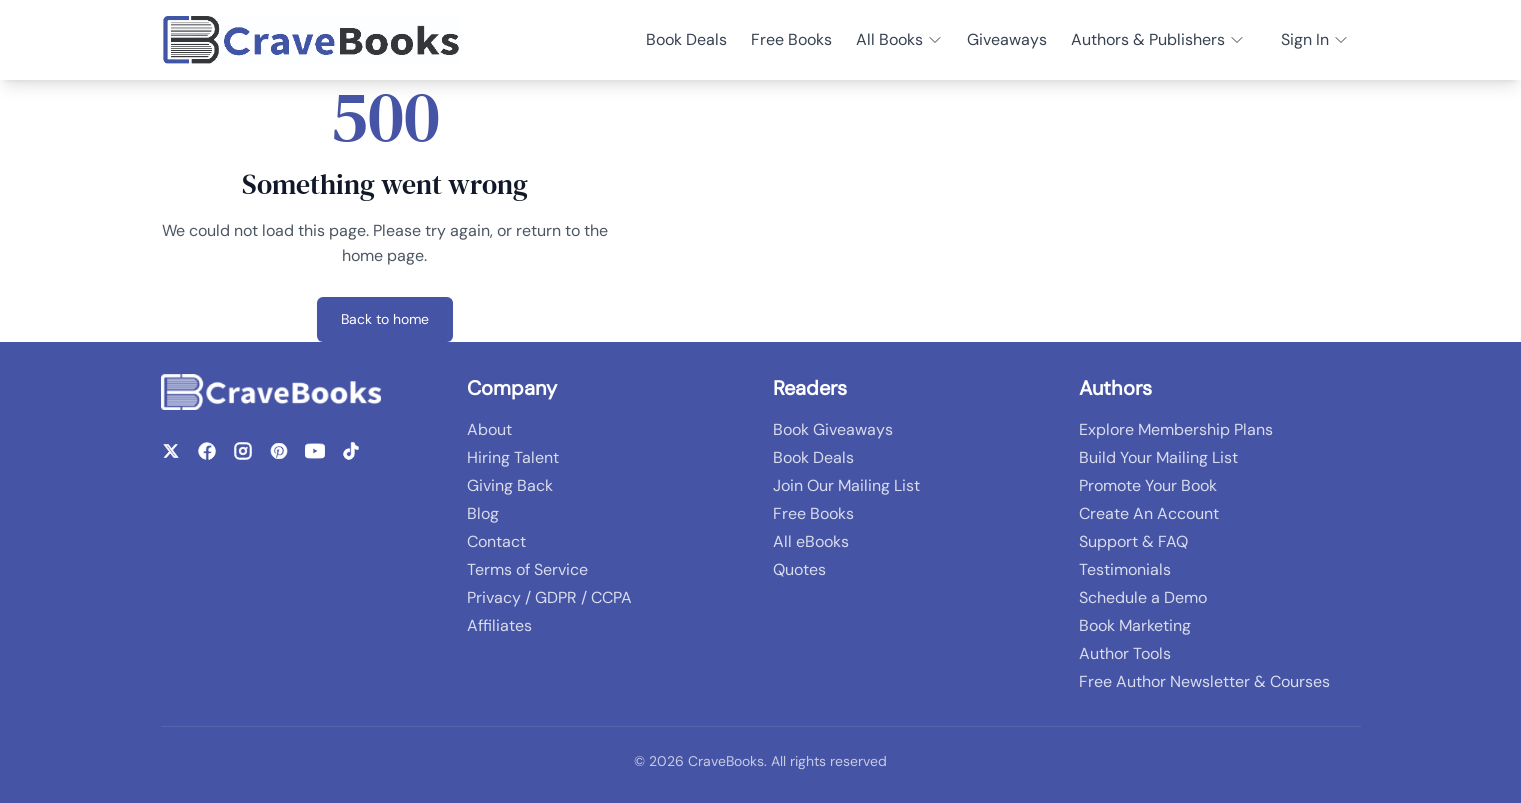  What do you see at coordinates (527, 569) in the screenshot?
I see `Terms of Service` at bounding box center [527, 569].